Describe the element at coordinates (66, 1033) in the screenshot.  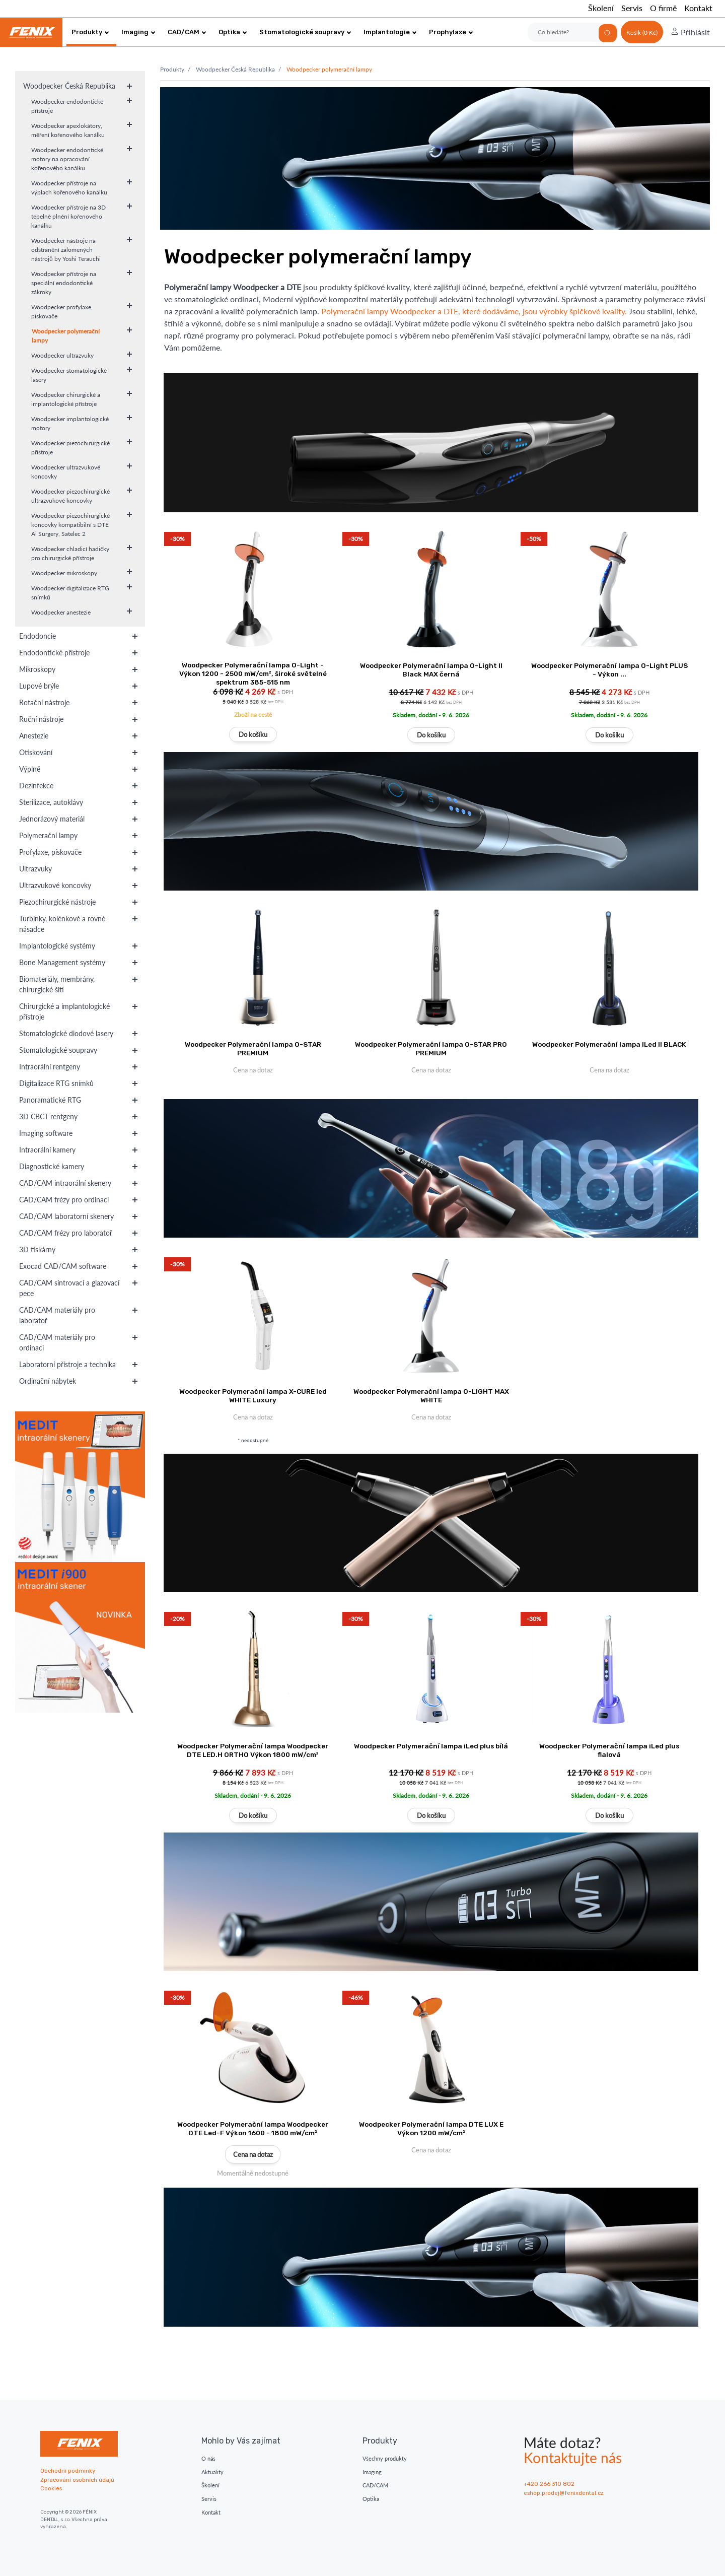
I see `Stomatologické diodové lasery` at that location.